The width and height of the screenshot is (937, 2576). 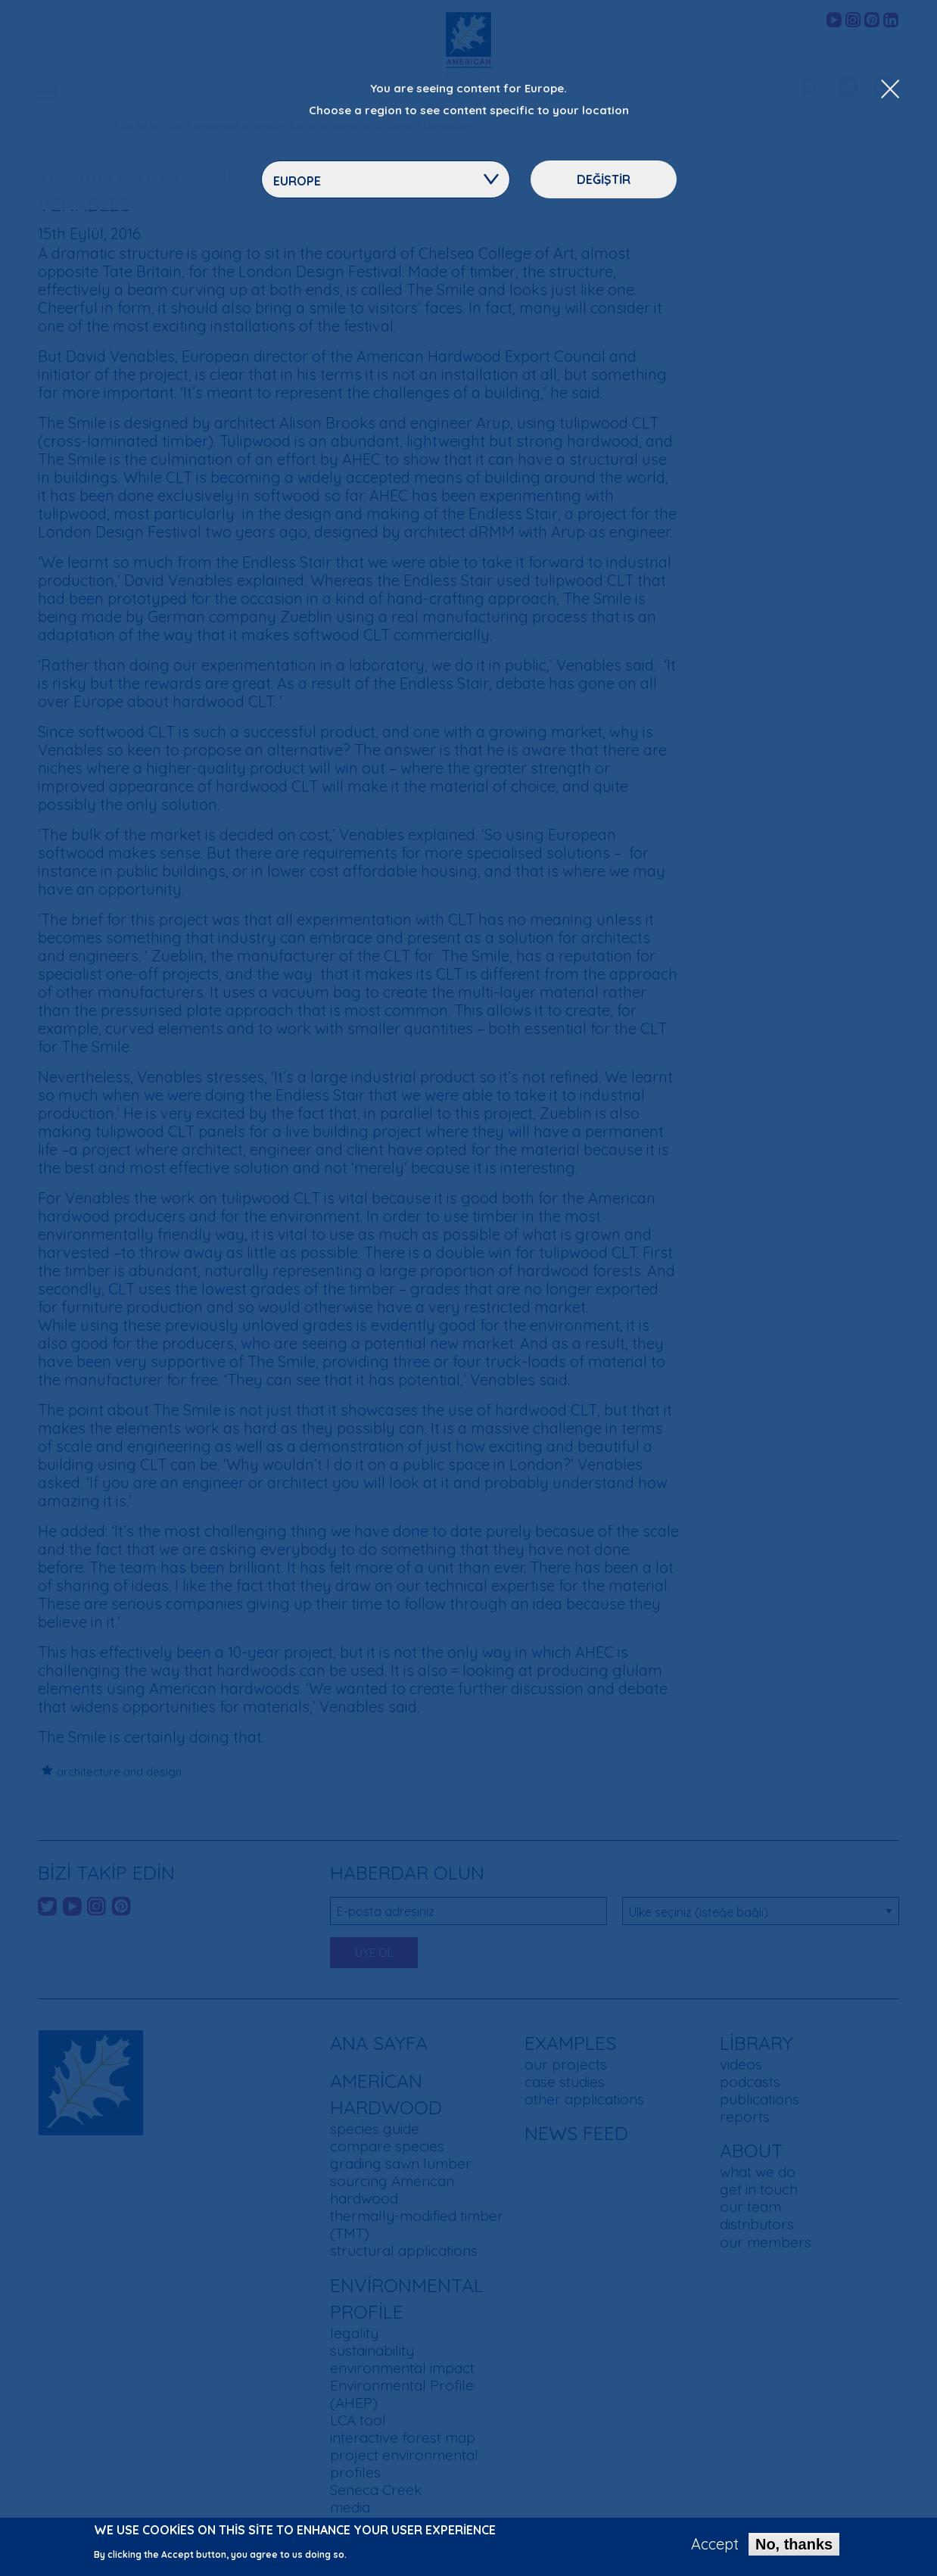 What do you see at coordinates (603, 179) in the screenshot?
I see `Değiştir` at bounding box center [603, 179].